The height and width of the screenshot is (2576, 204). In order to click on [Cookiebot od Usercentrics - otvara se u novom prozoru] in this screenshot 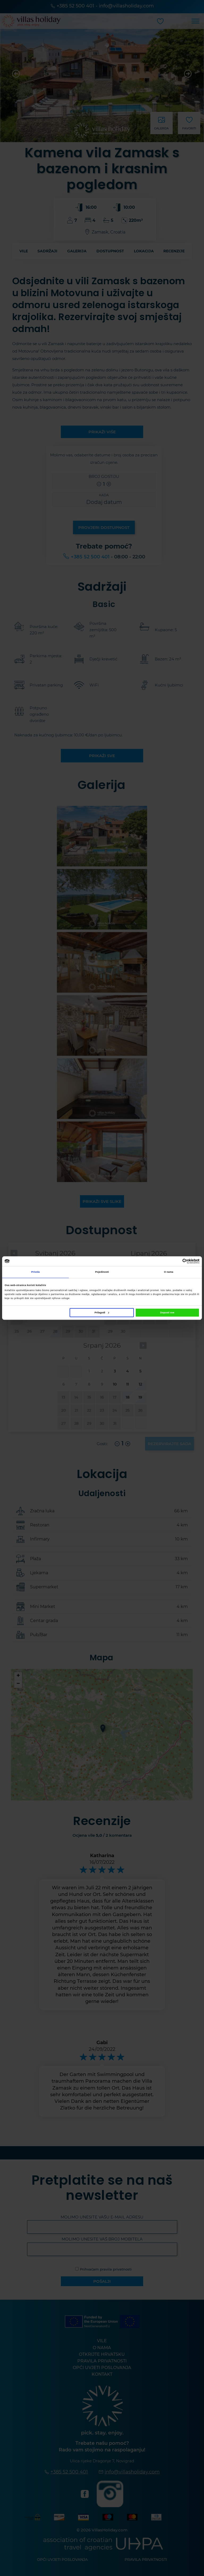, I will do `click(176, 1261)`.